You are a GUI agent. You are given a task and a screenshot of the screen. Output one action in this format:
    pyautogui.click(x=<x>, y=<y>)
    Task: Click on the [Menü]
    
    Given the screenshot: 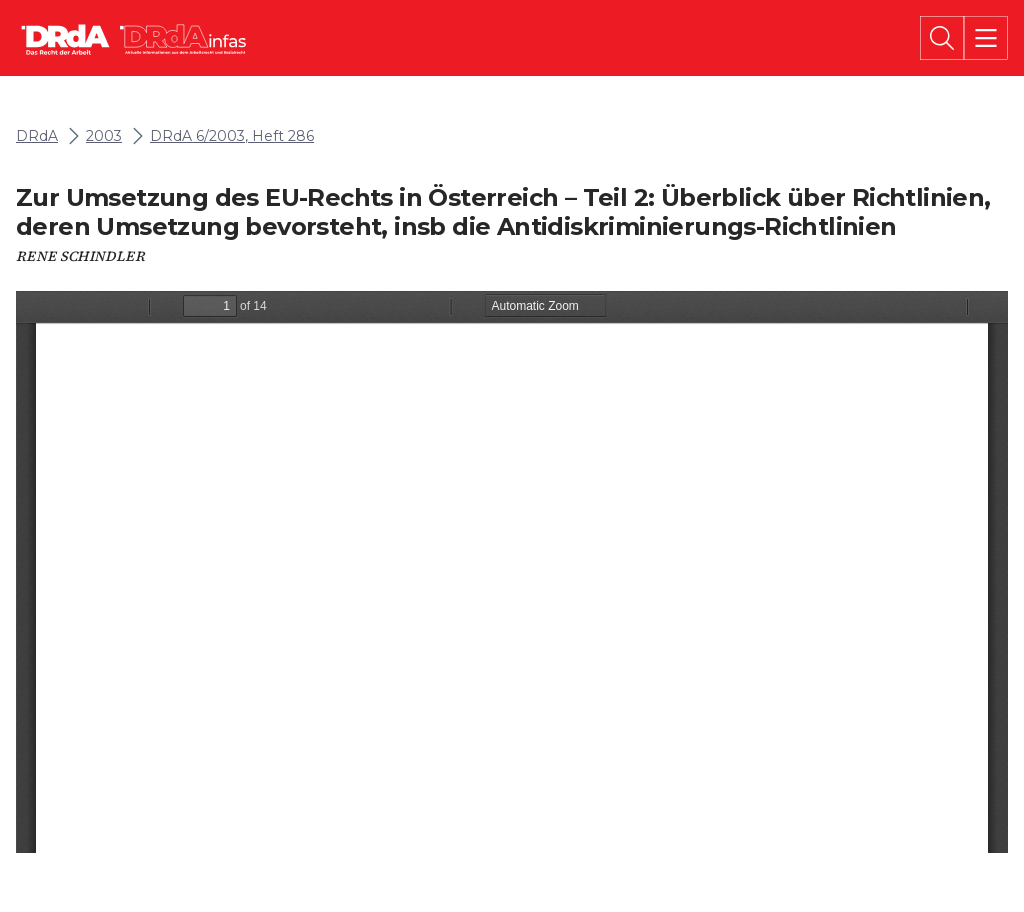 What is the action you would take?
    pyautogui.click(x=986, y=38)
    